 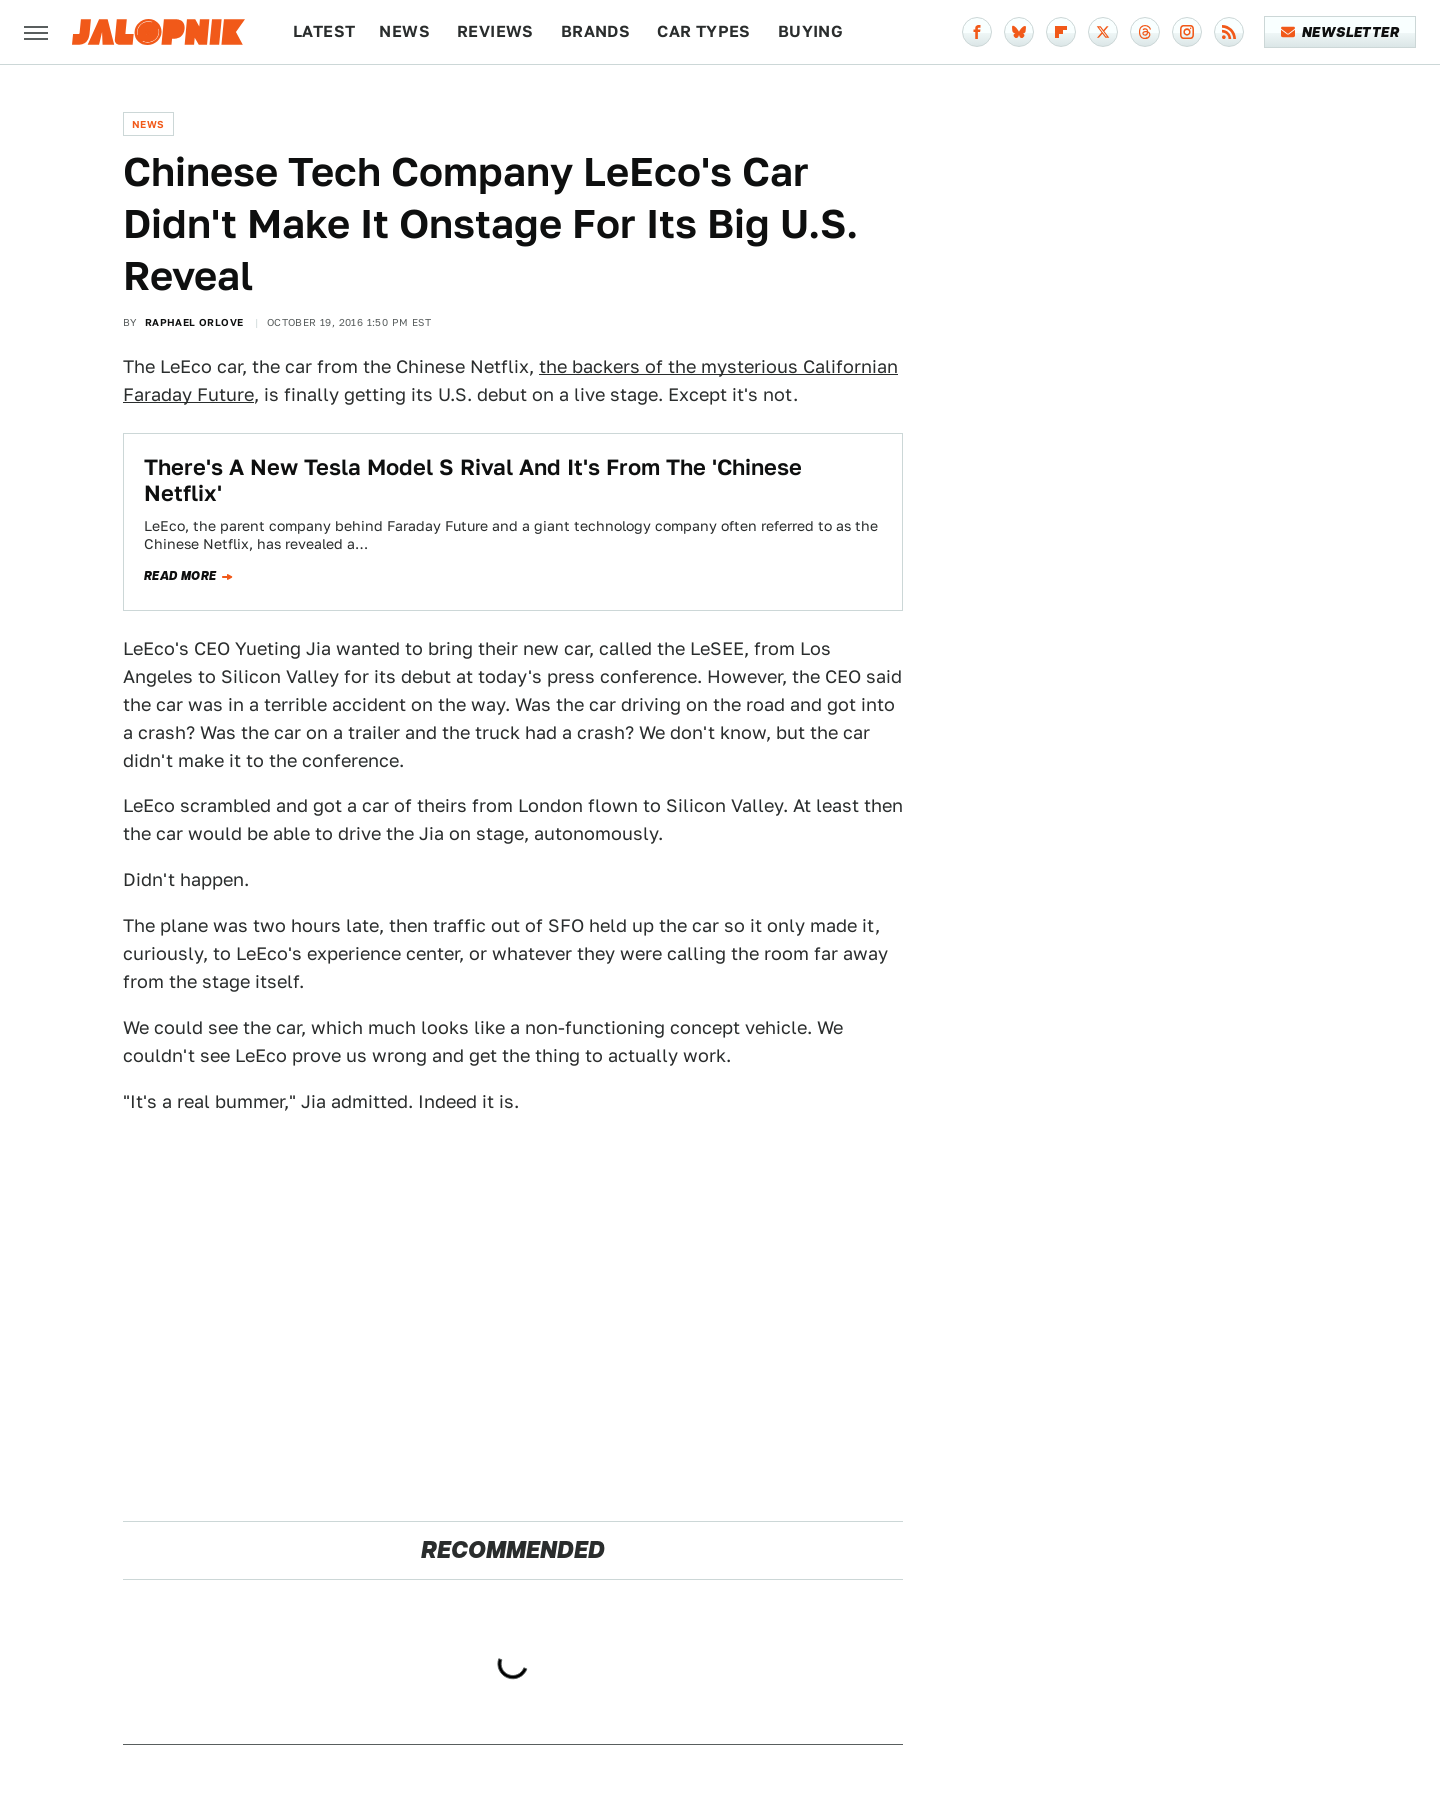 What do you see at coordinates (1340, 32) in the screenshot?
I see `Newsletter` at bounding box center [1340, 32].